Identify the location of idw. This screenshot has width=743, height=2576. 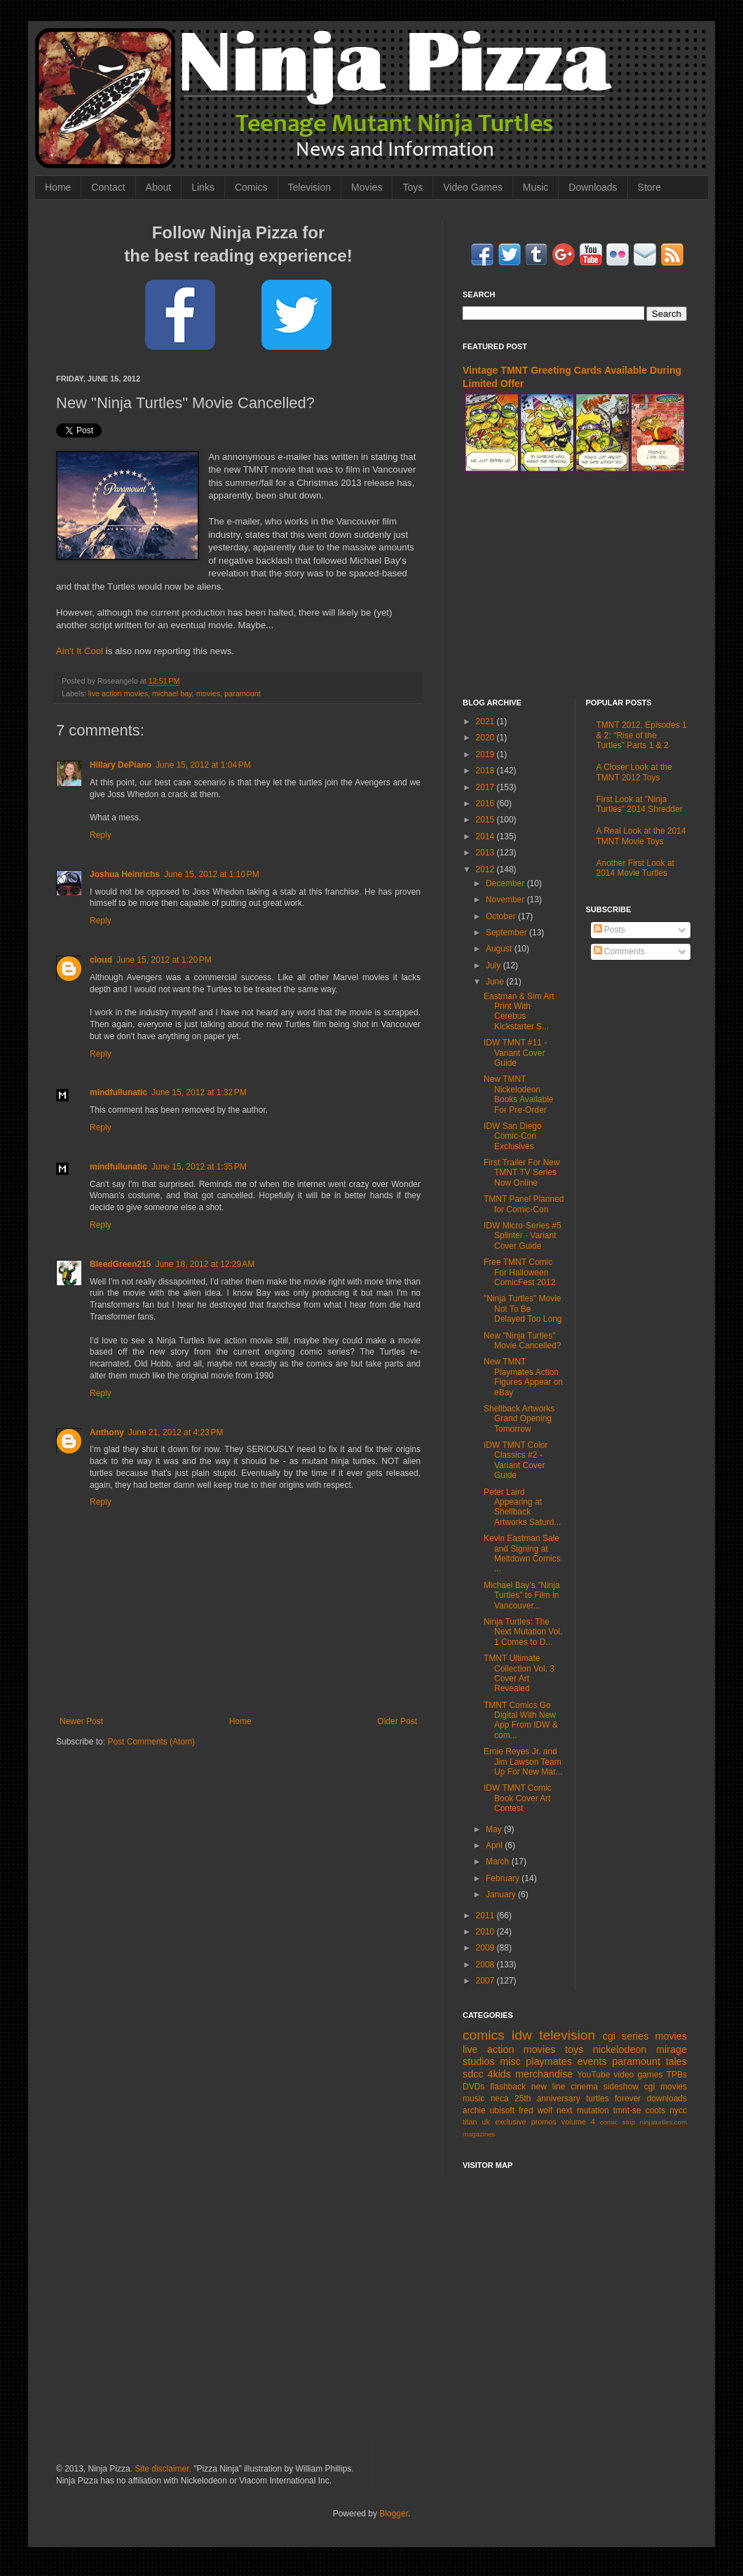
(522, 2035).